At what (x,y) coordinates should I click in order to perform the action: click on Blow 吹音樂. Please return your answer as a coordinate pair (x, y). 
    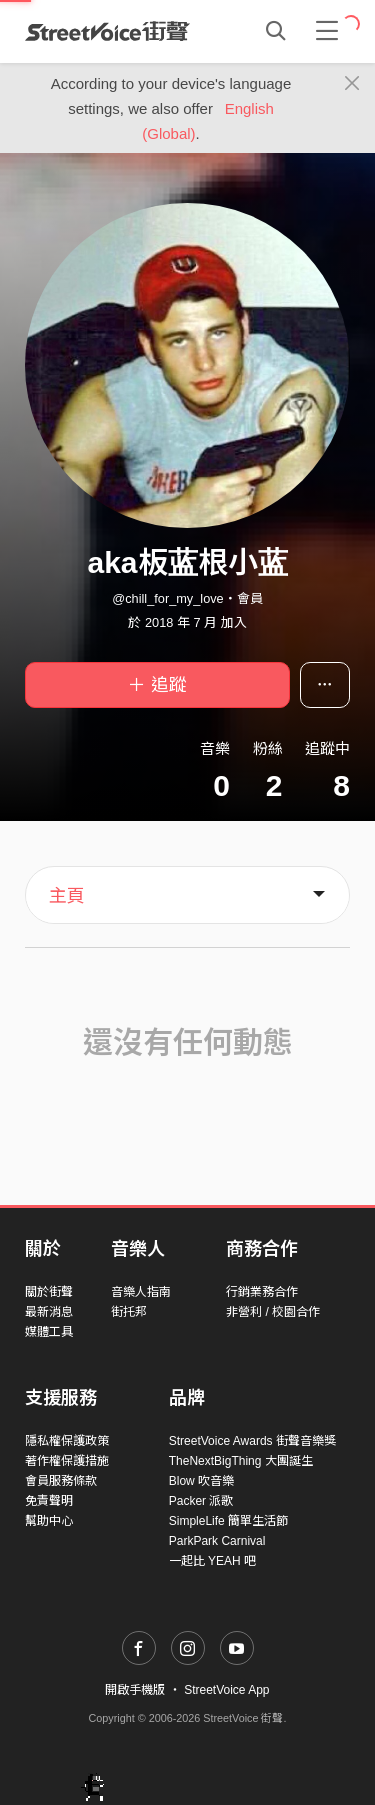
    Looking at the image, I should click on (201, 1481).